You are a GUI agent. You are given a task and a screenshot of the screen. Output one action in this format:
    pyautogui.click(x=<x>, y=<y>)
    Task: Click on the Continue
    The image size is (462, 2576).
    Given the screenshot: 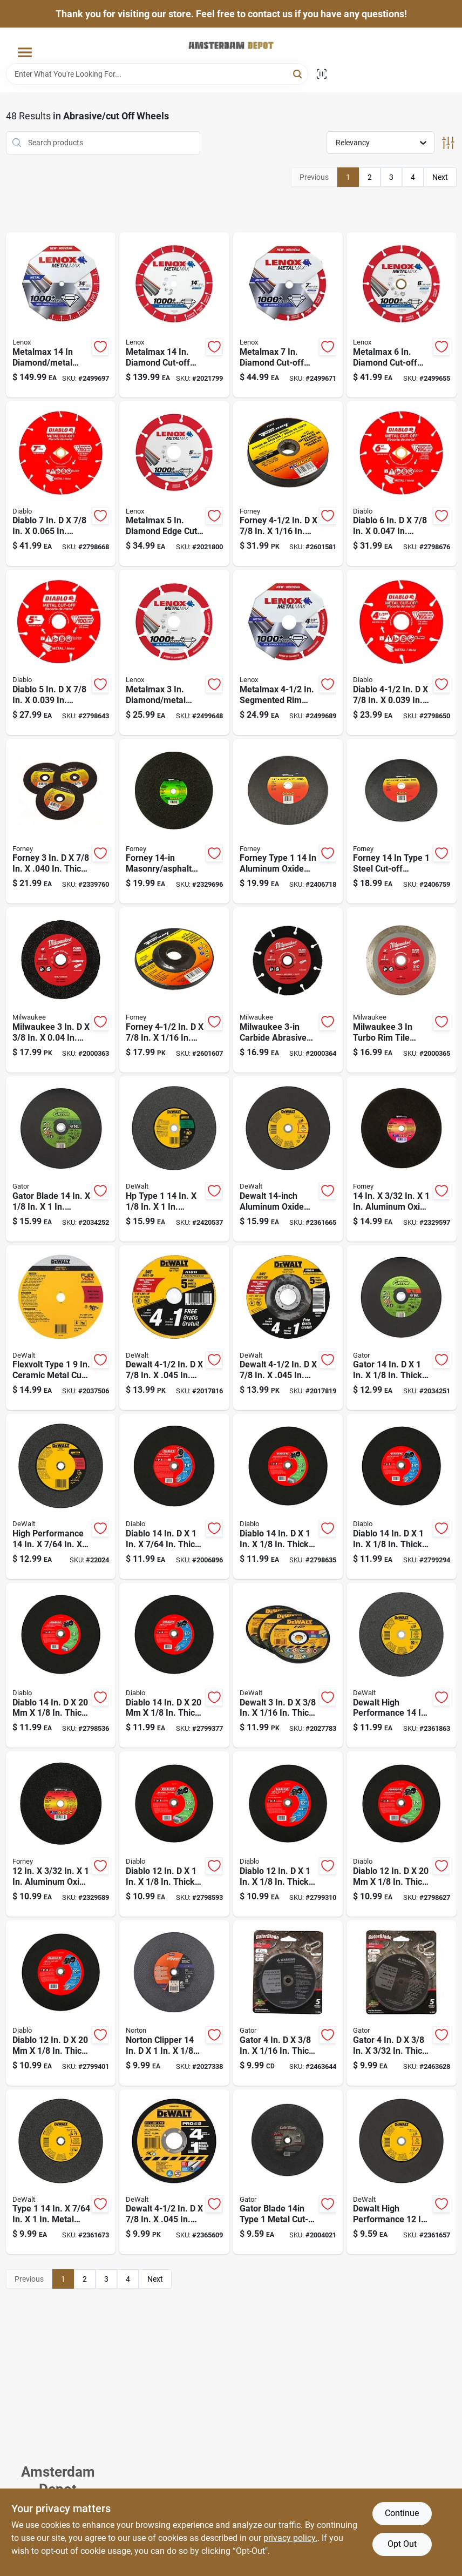 What is the action you would take?
    pyautogui.click(x=402, y=2513)
    